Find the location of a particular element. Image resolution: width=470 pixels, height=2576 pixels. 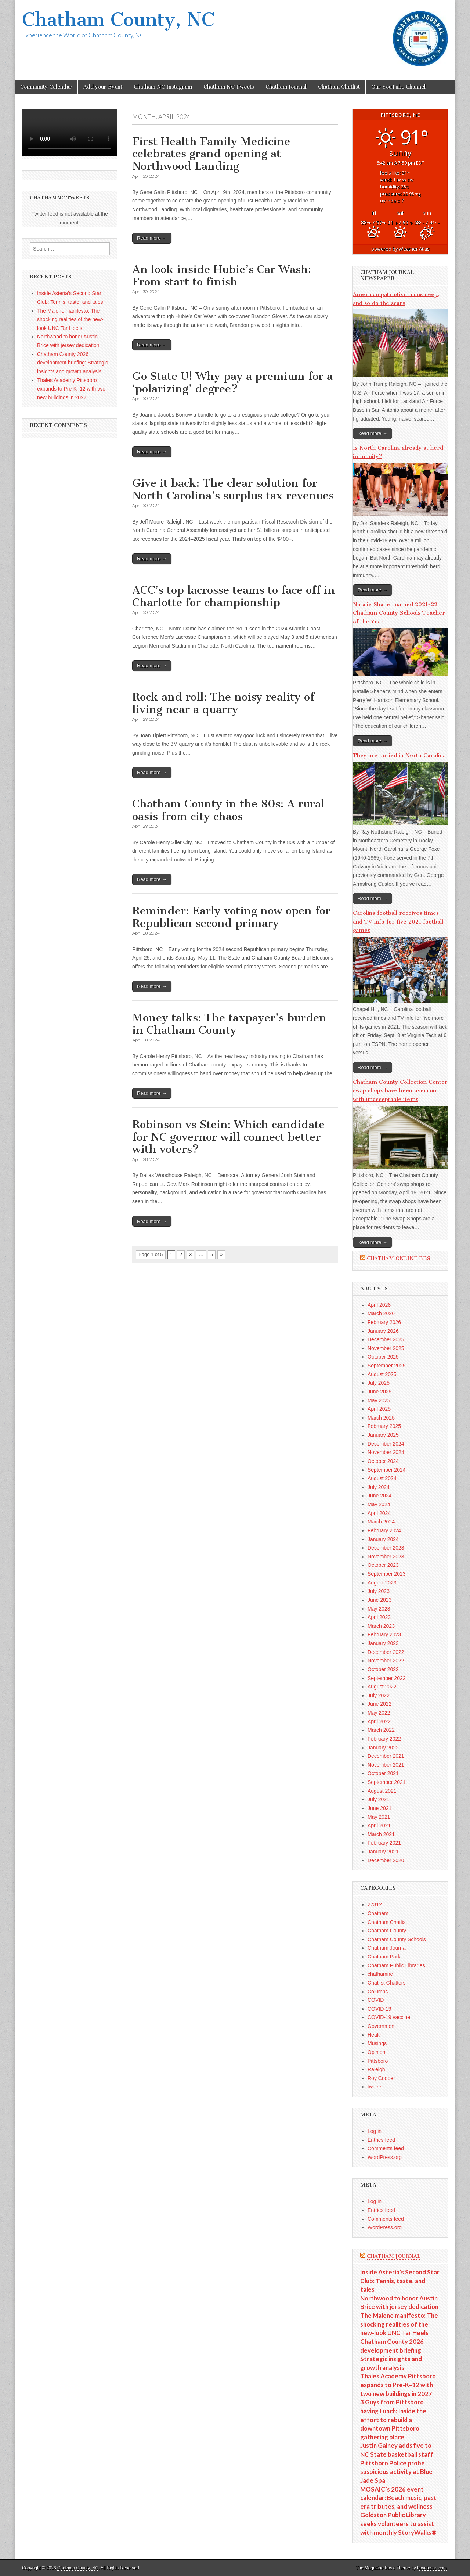

March 2022 is located at coordinates (381, 1730).